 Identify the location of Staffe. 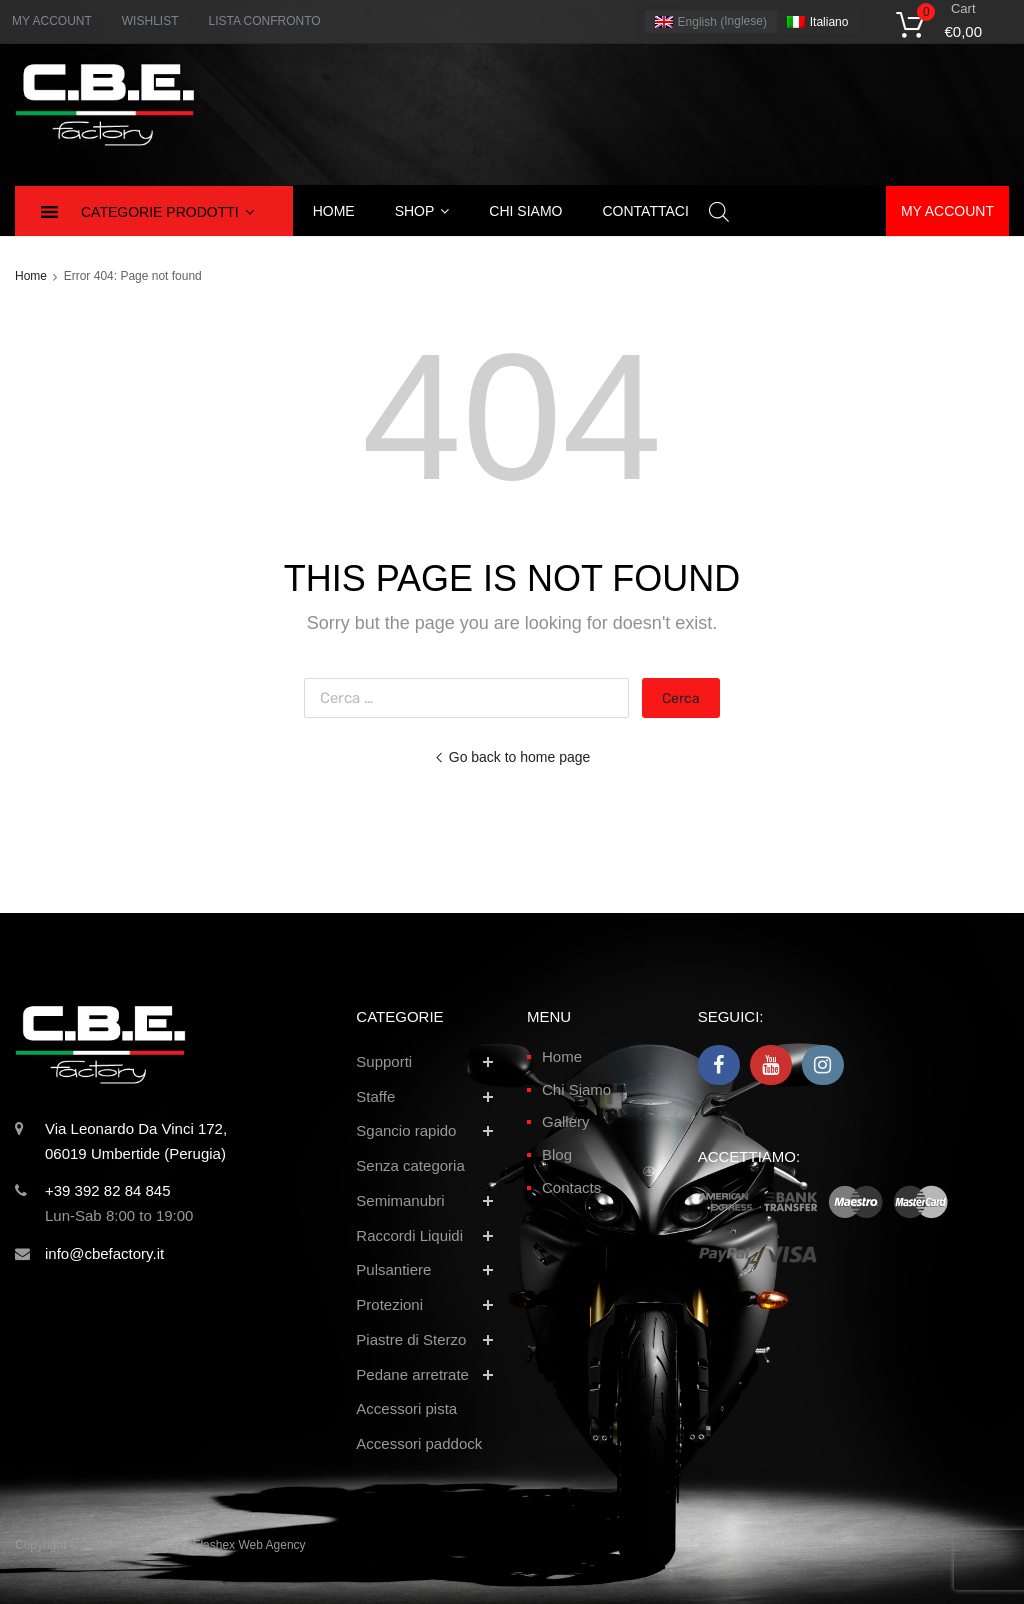
(375, 1096).